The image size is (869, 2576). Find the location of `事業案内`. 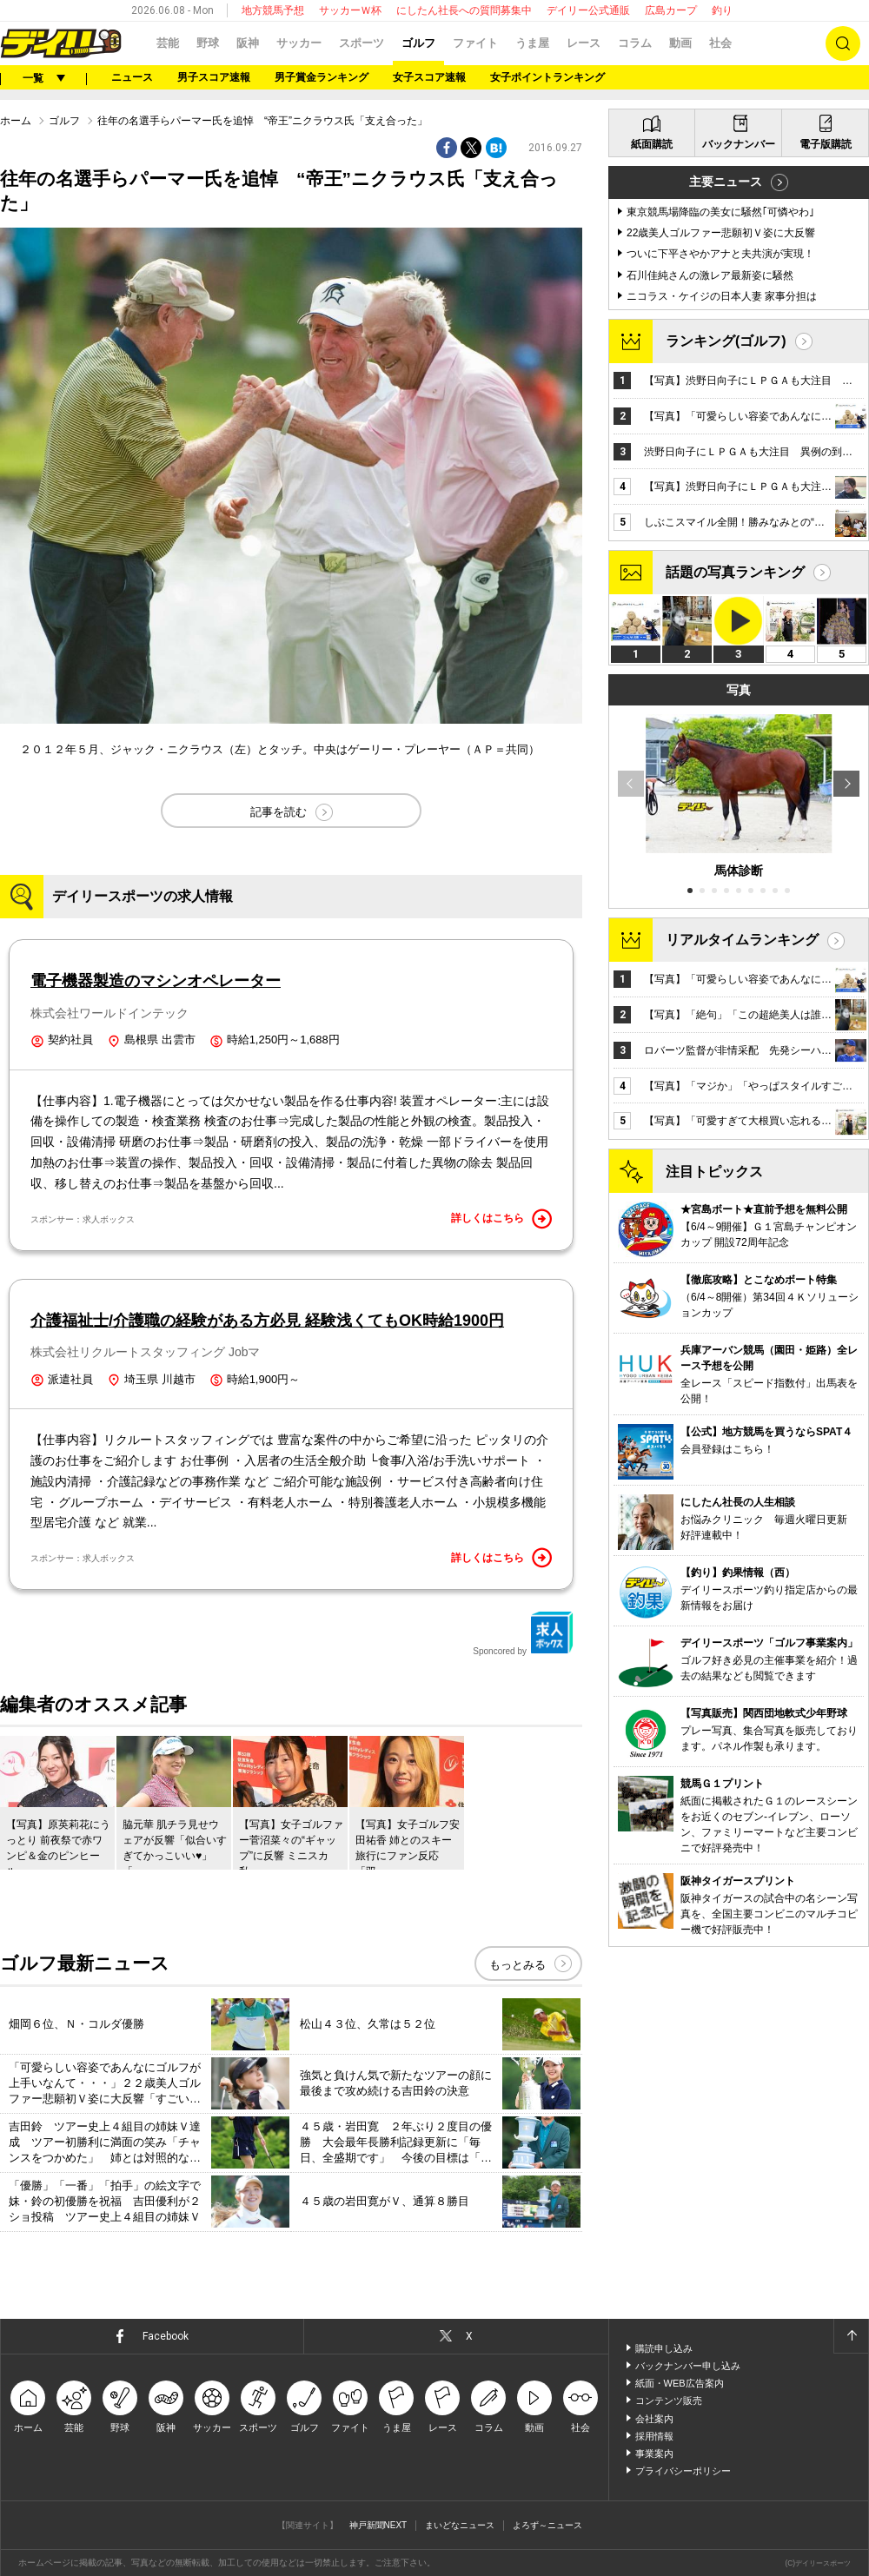

事業案内 is located at coordinates (654, 2453).